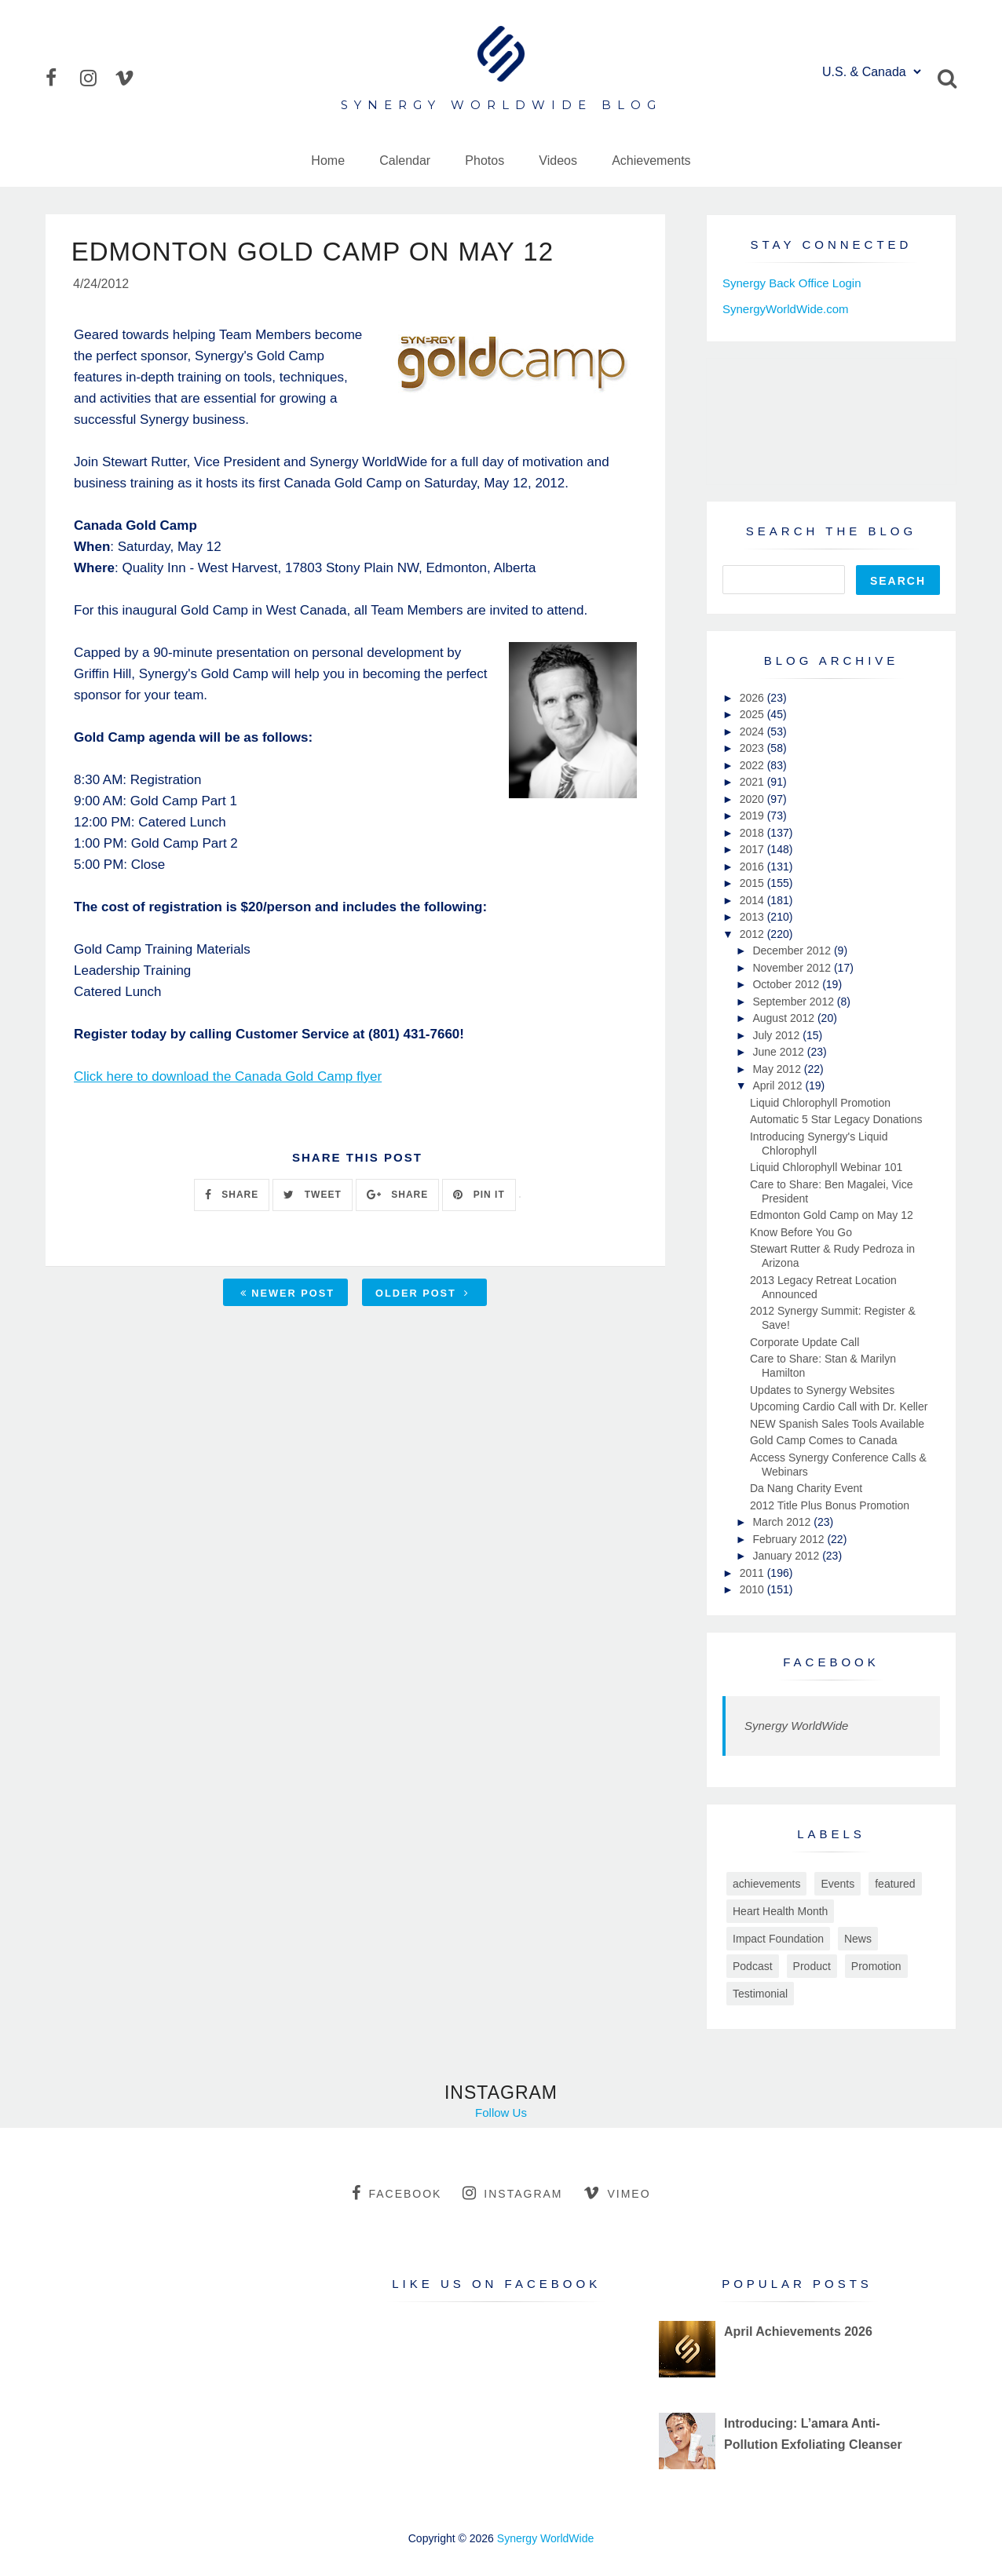 The width and height of the screenshot is (1002, 2576). Describe the element at coordinates (804, 1342) in the screenshot. I see `Corporate Update Call` at that location.